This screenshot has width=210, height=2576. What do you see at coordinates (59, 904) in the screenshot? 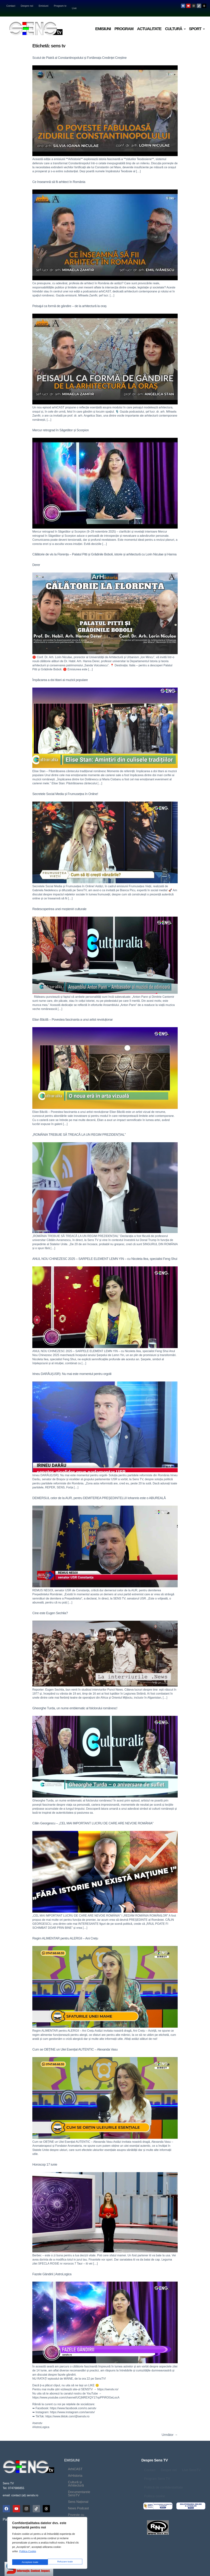
I see `Redescoperirea unei moșteniri culturale` at bounding box center [59, 904].